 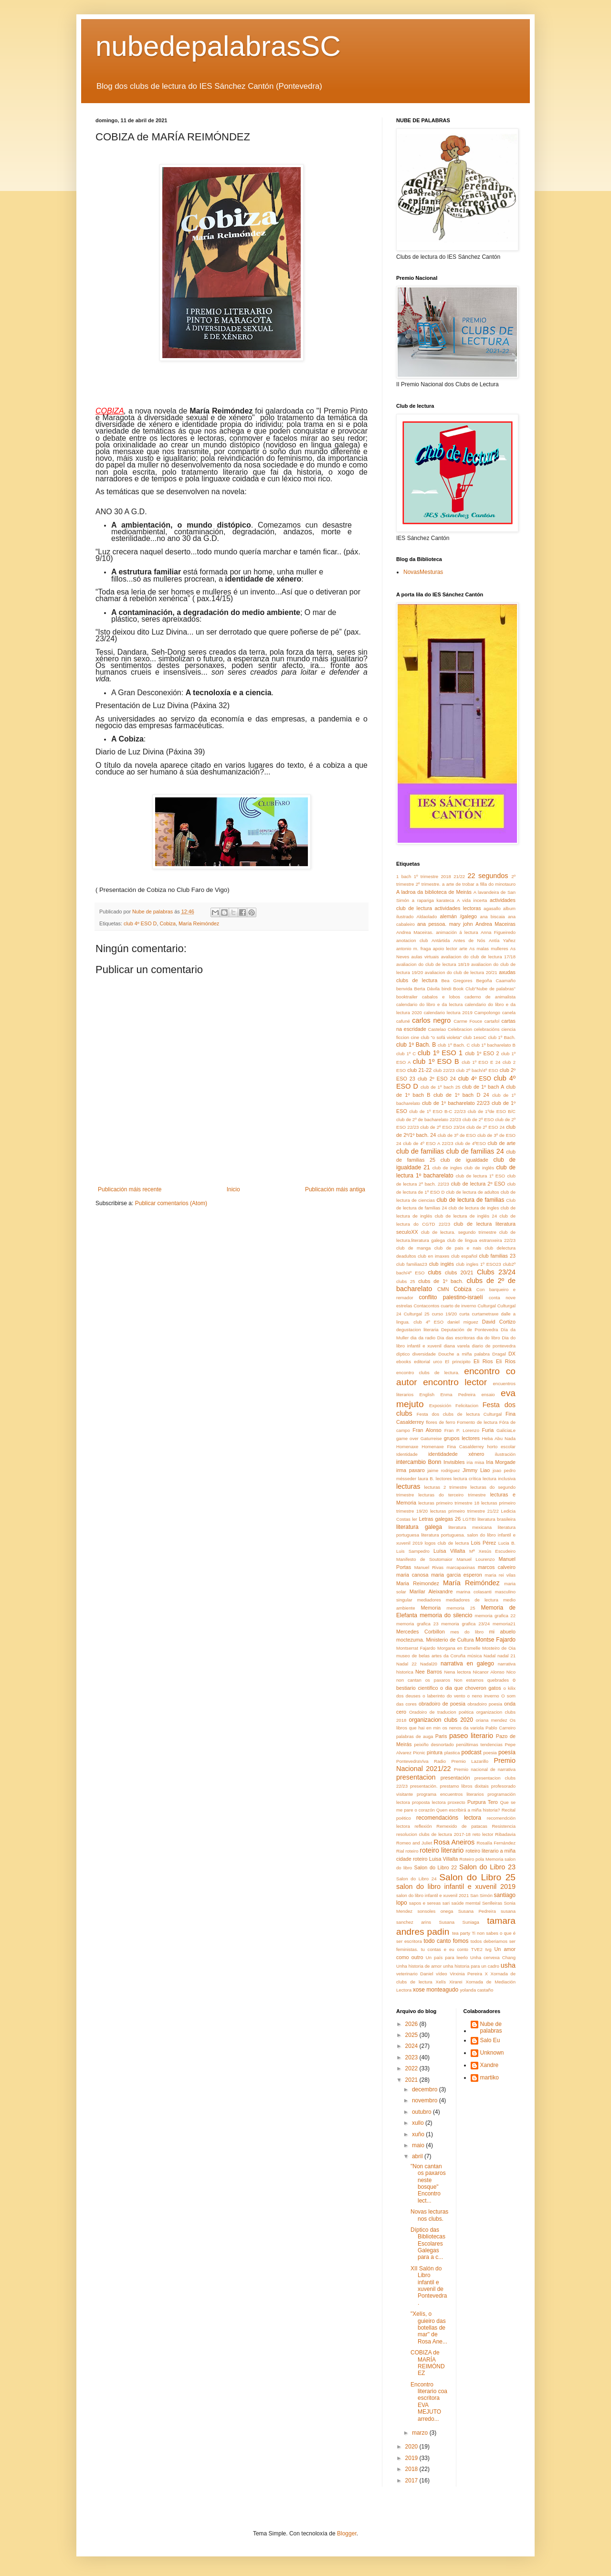 I want to click on Luísa Villalta, so click(x=449, y=1551).